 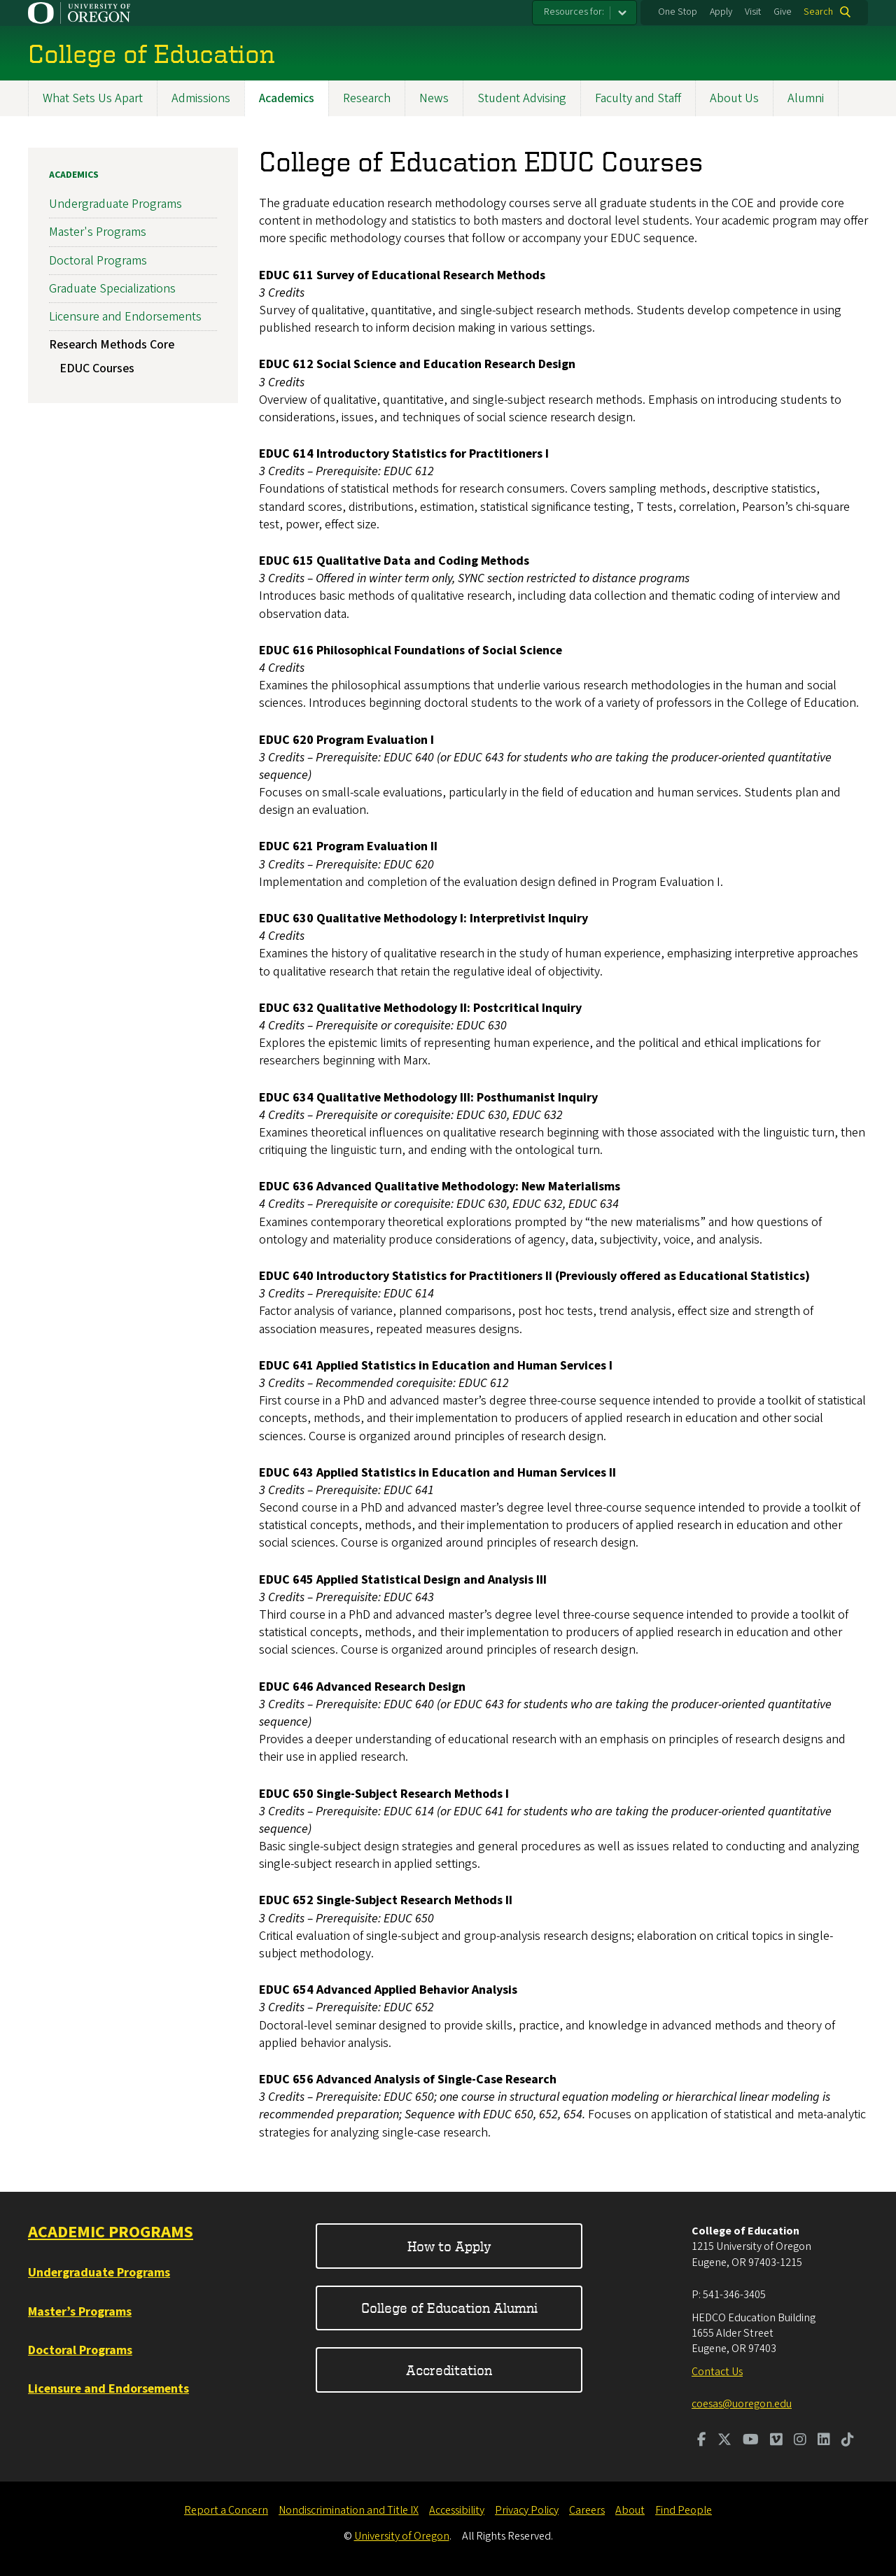 What do you see at coordinates (848, 2441) in the screenshot?
I see `[Visit us on TikTok]` at bounding box center [848, 2441].